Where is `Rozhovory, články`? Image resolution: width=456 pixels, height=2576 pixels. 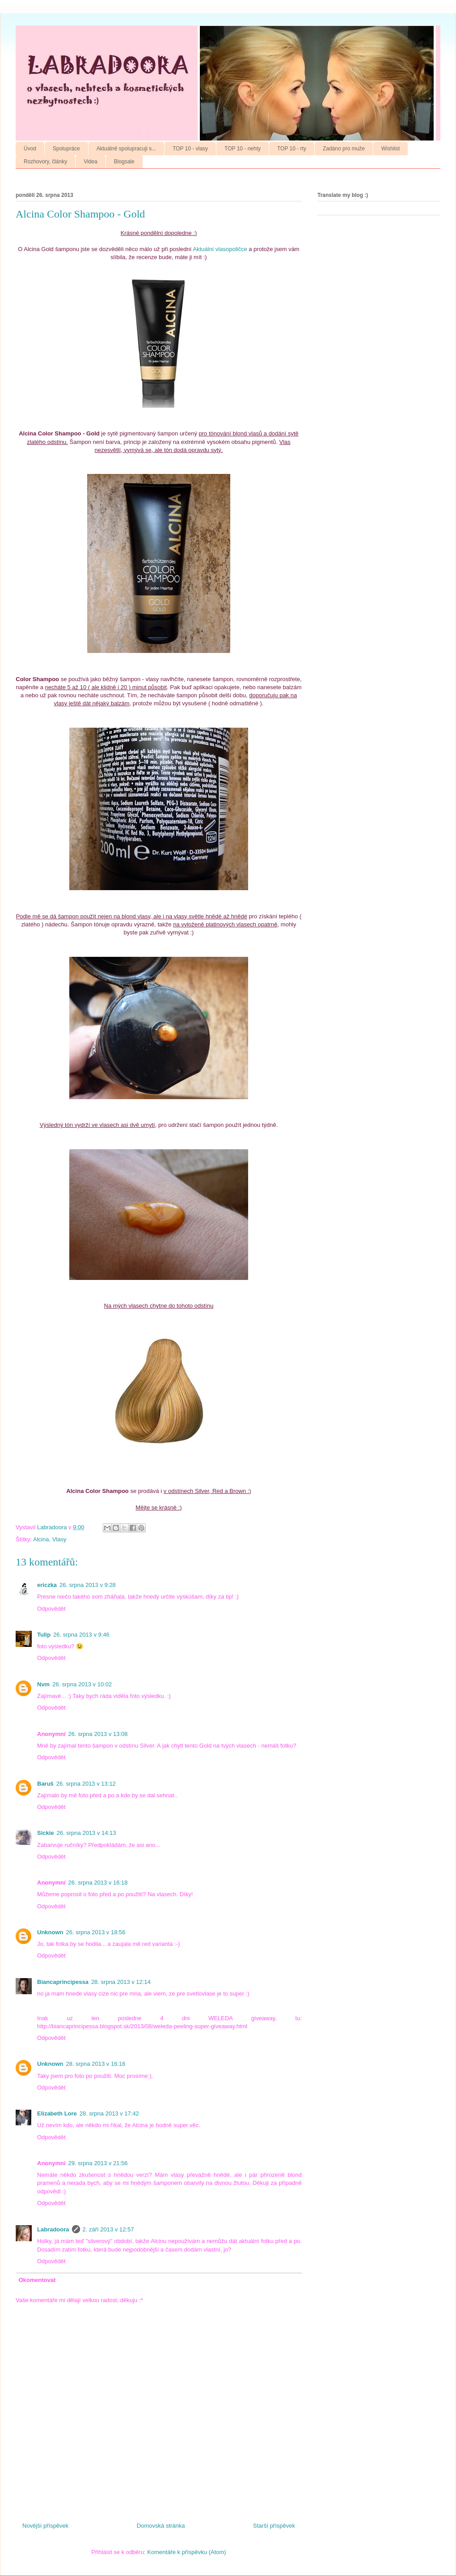
Rozhovory, články is located at coordinates (45, 161).